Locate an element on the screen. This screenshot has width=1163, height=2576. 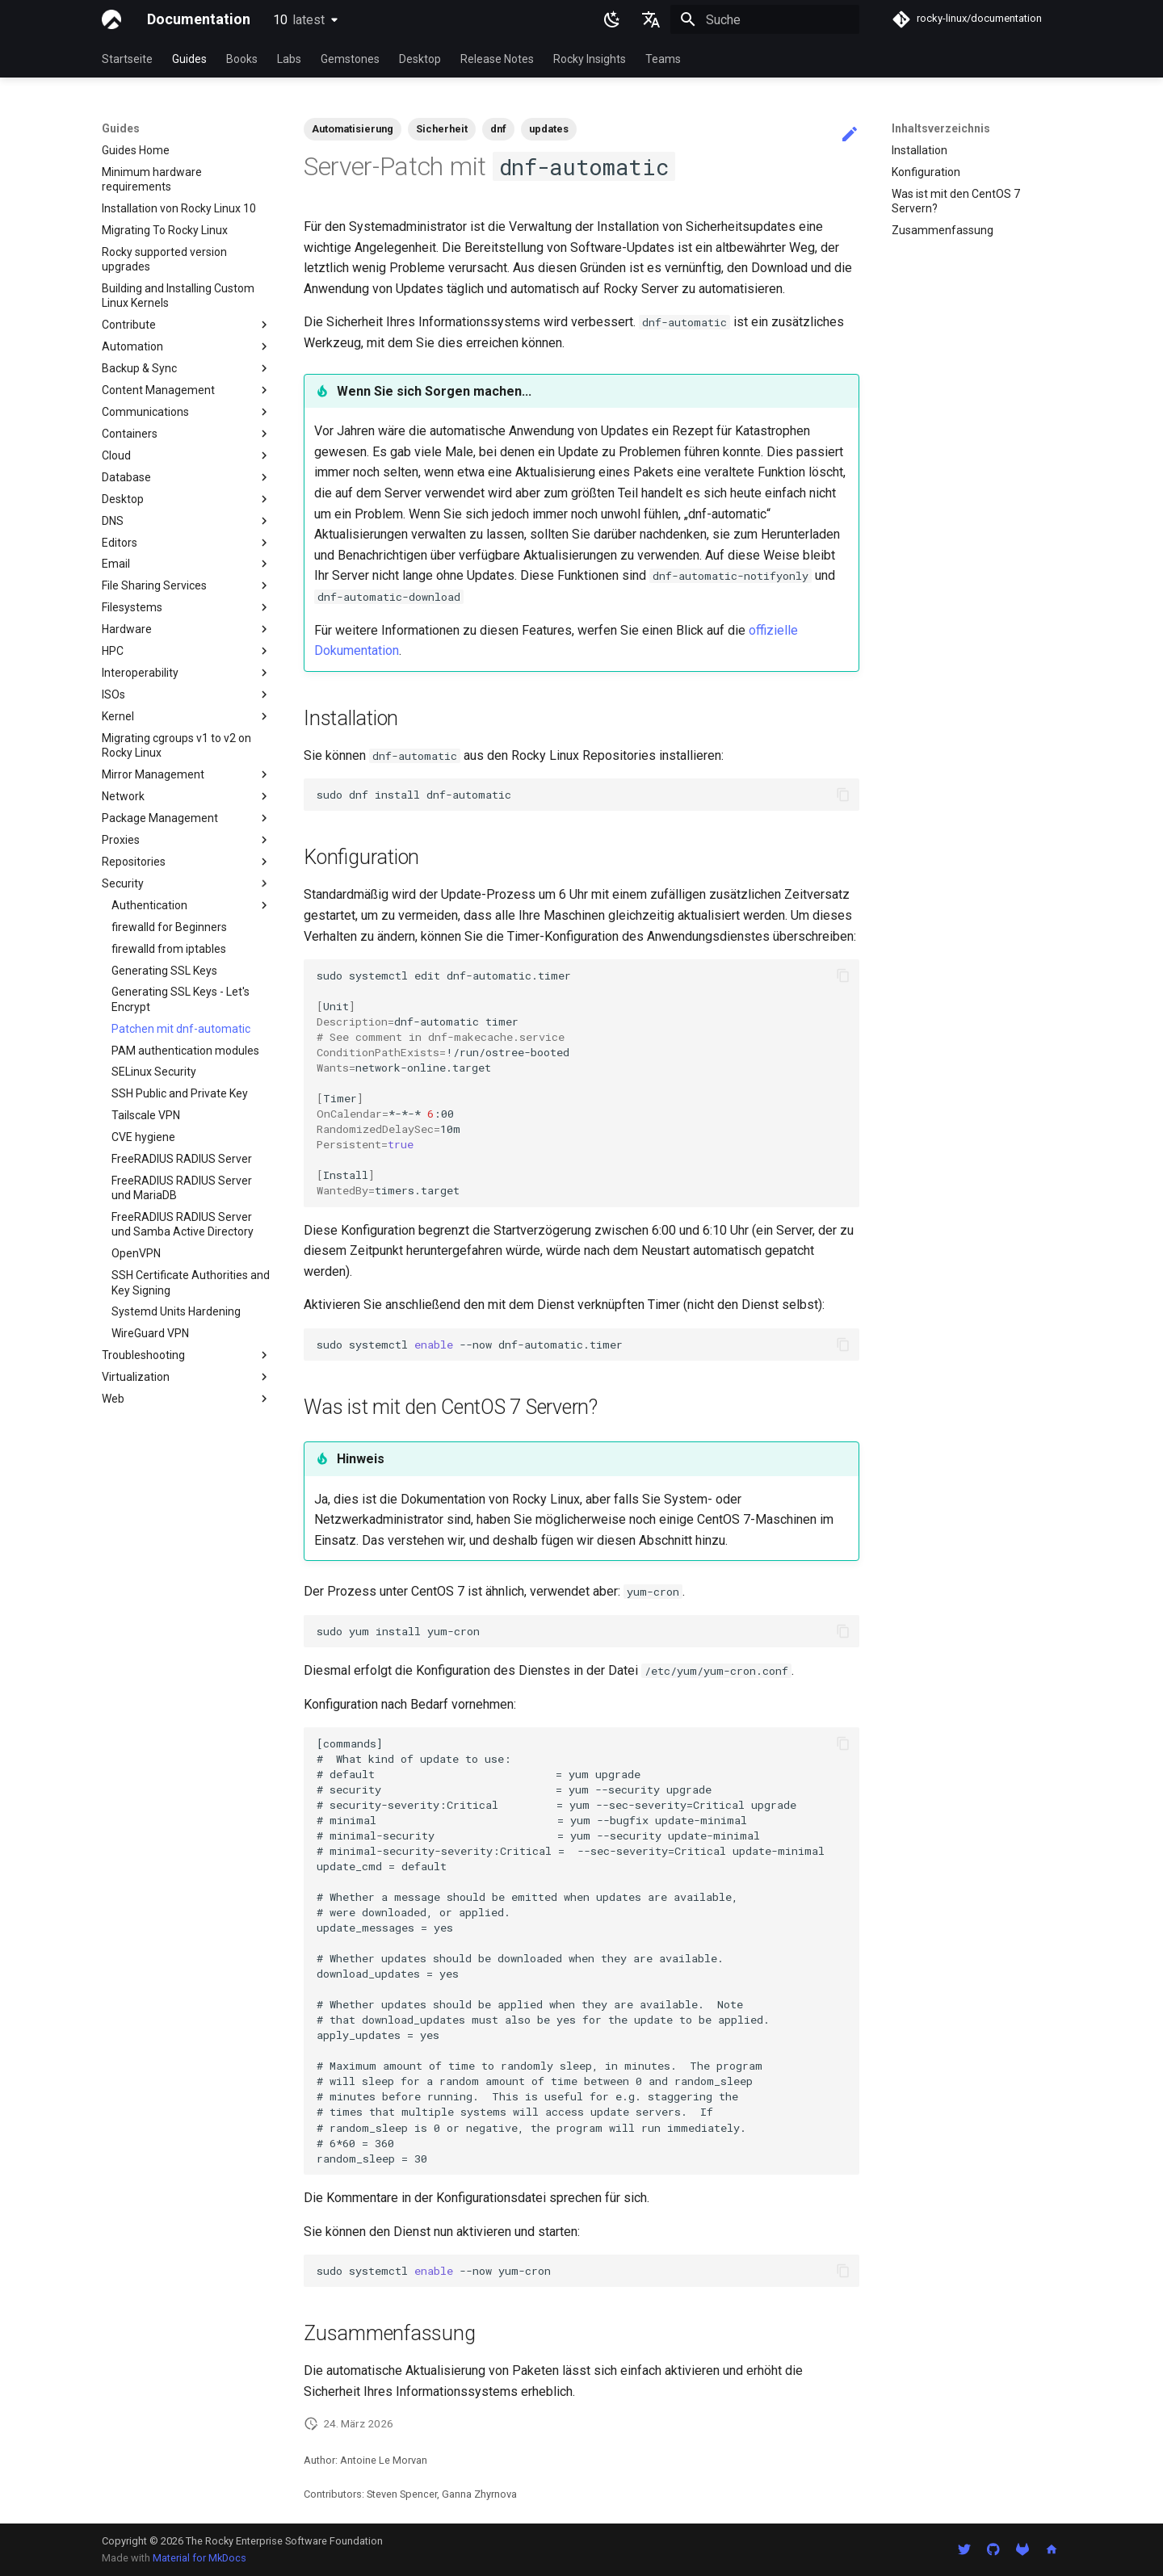
Desktop is located at coordinates (420, 58).